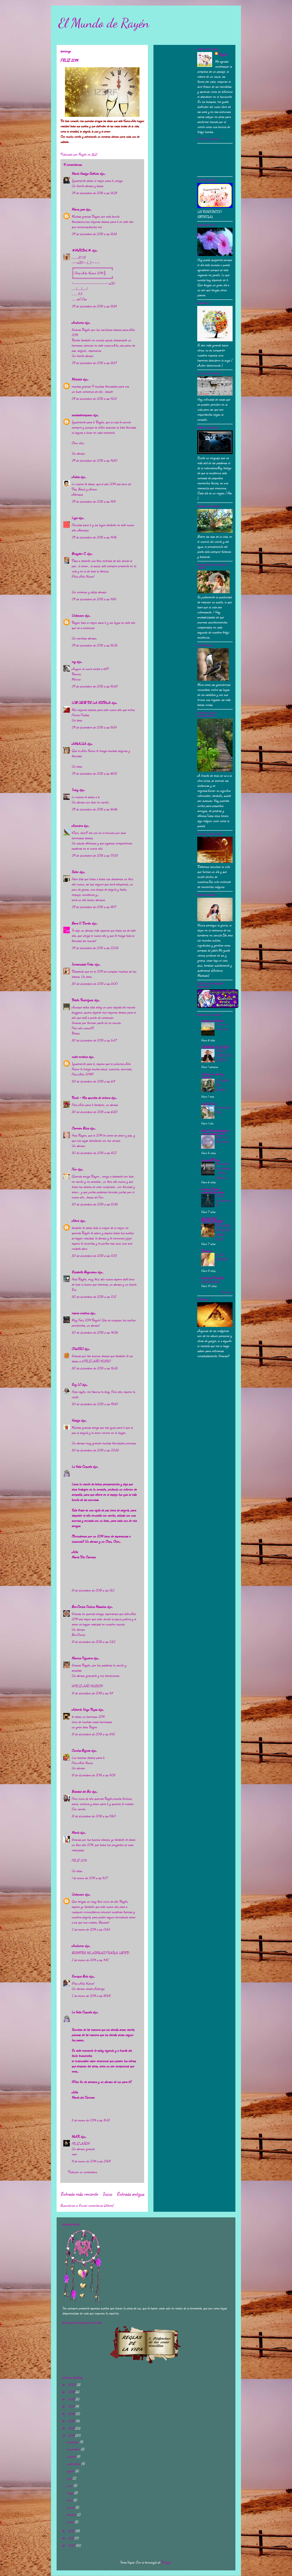 This screenshot has width=292, height=2576. I want to click on septiembre, so click(74, 2463).